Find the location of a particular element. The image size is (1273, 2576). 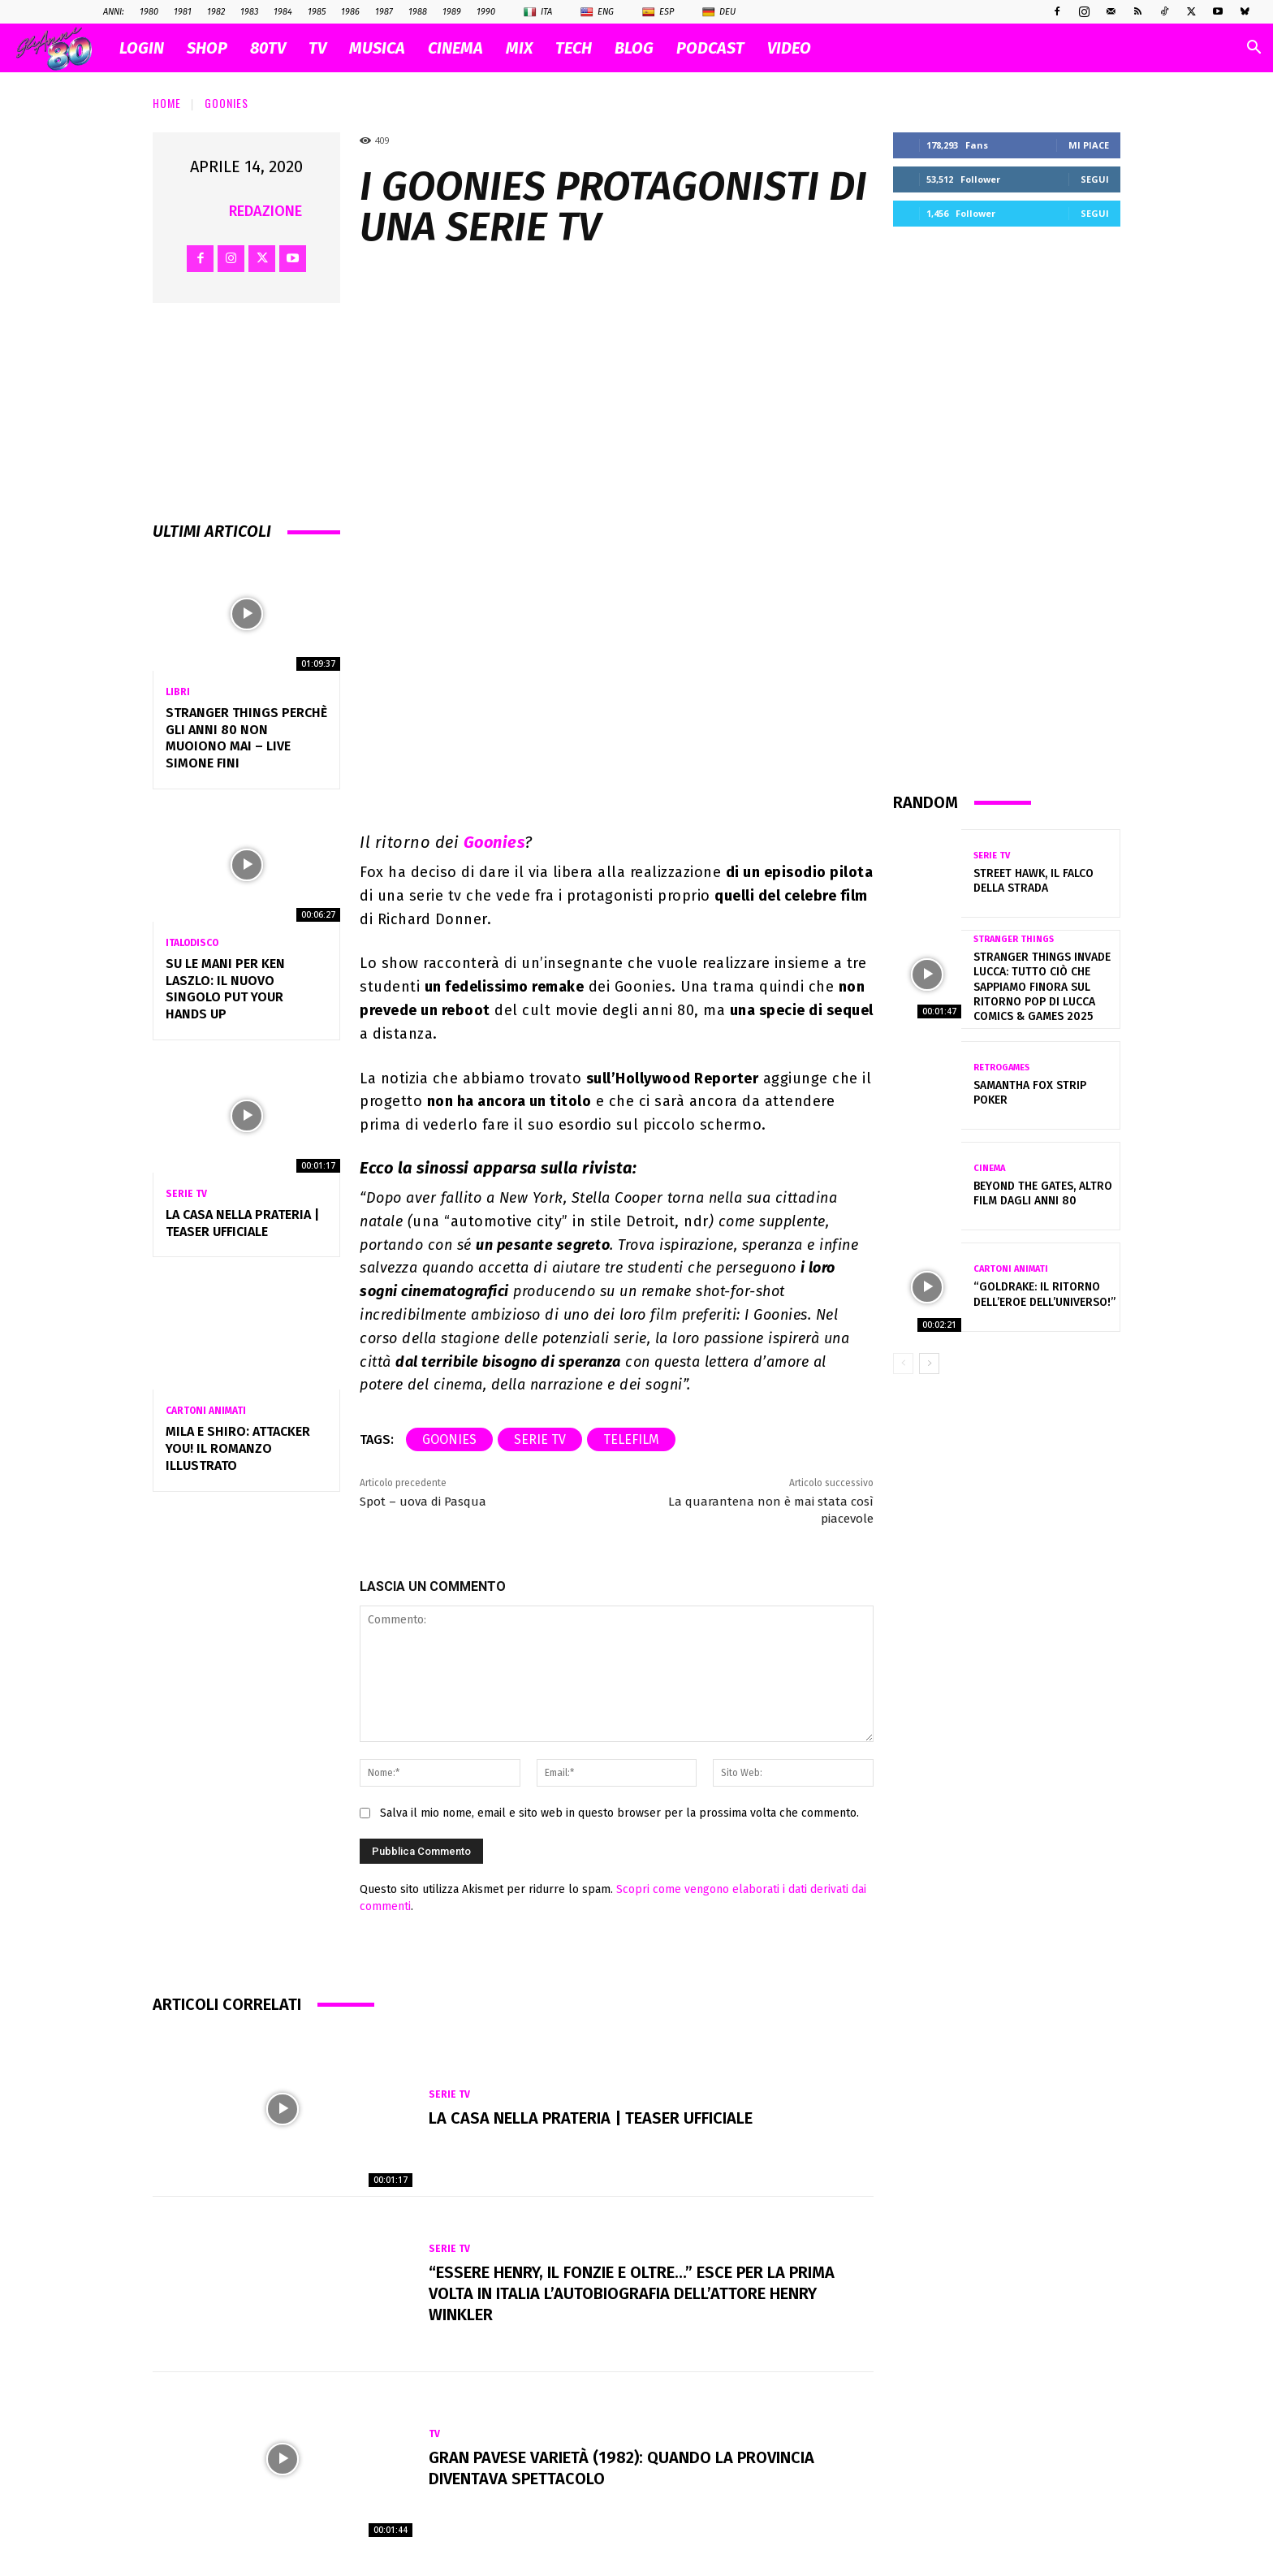

Beyond the gates, altro film dagli Anni 80 is located at coordinates (1042, 1193).